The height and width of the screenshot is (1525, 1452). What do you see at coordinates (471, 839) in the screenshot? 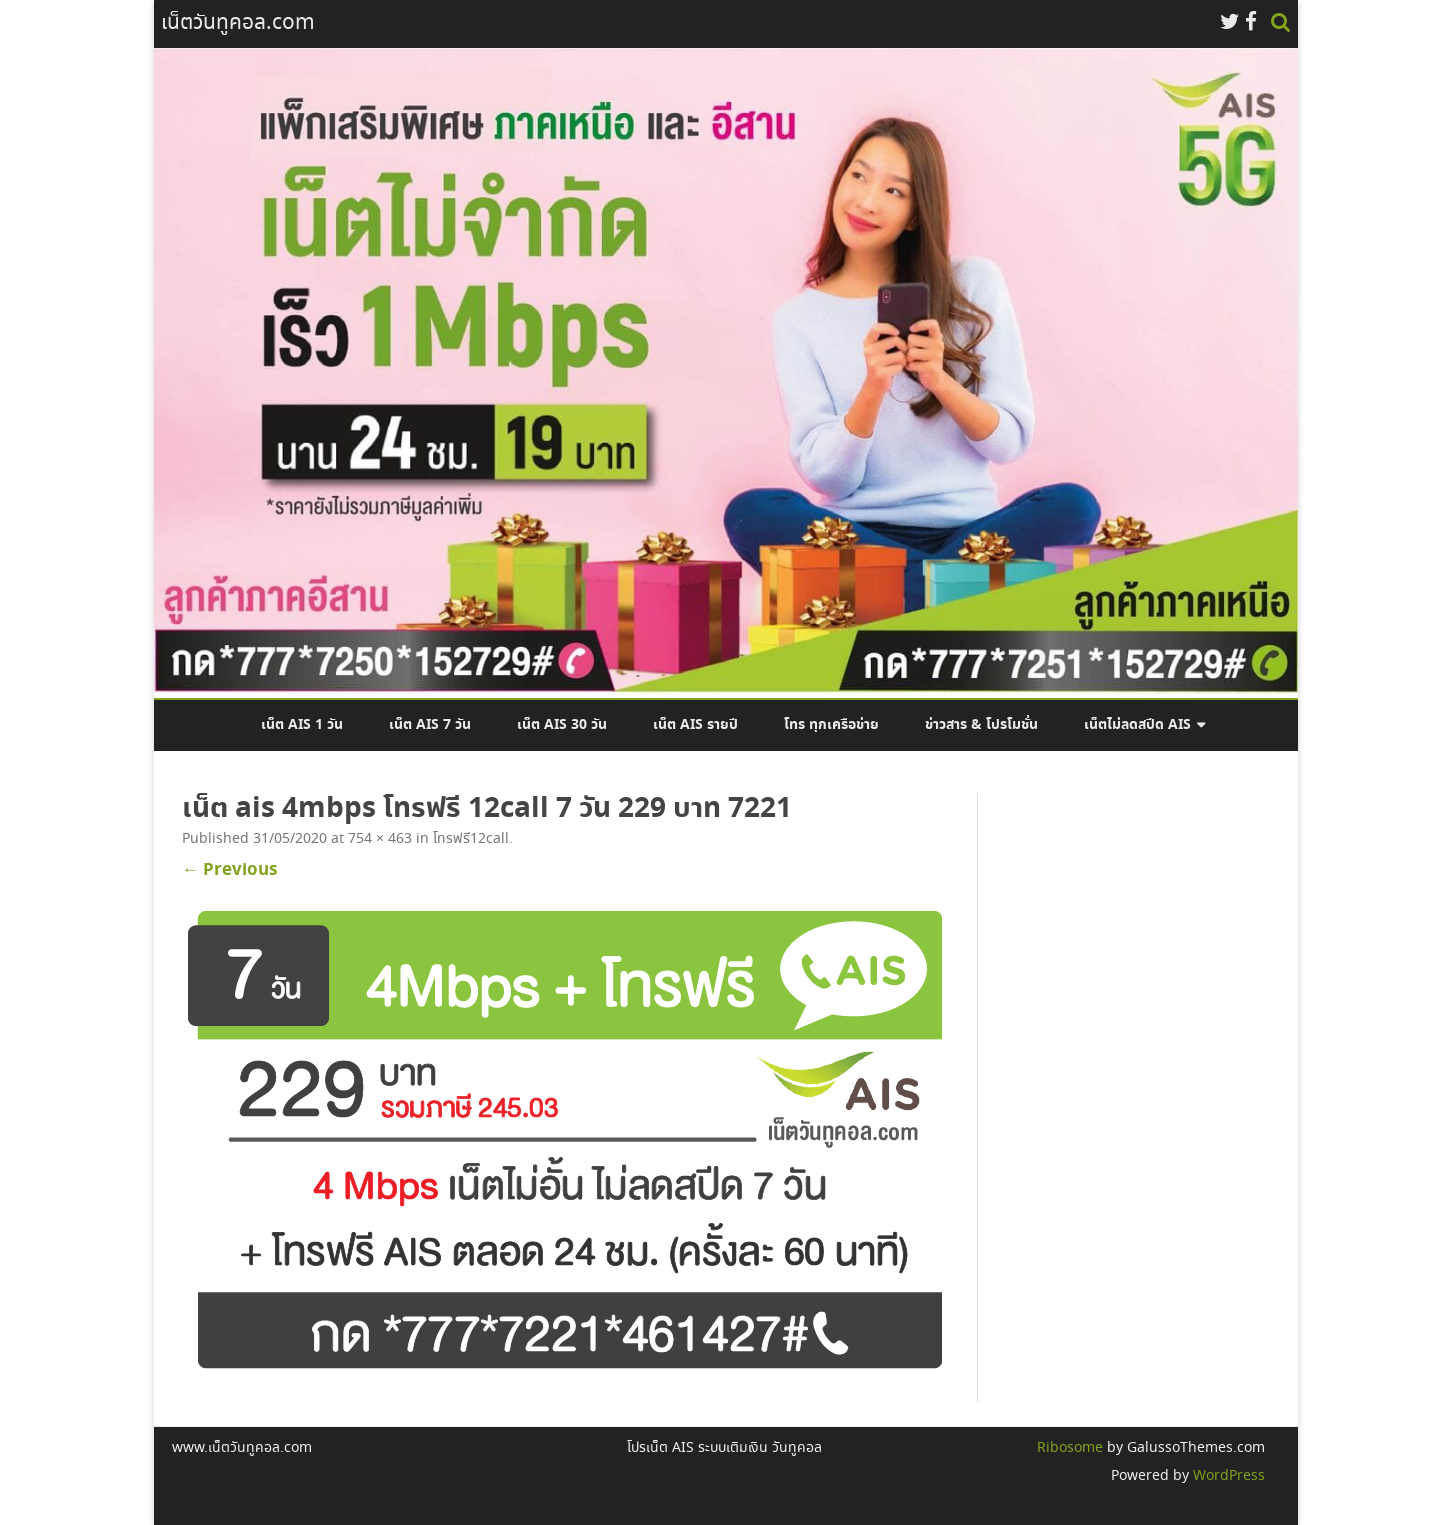
I see `โทรฟรี12call` at bounding box center [471, 839].